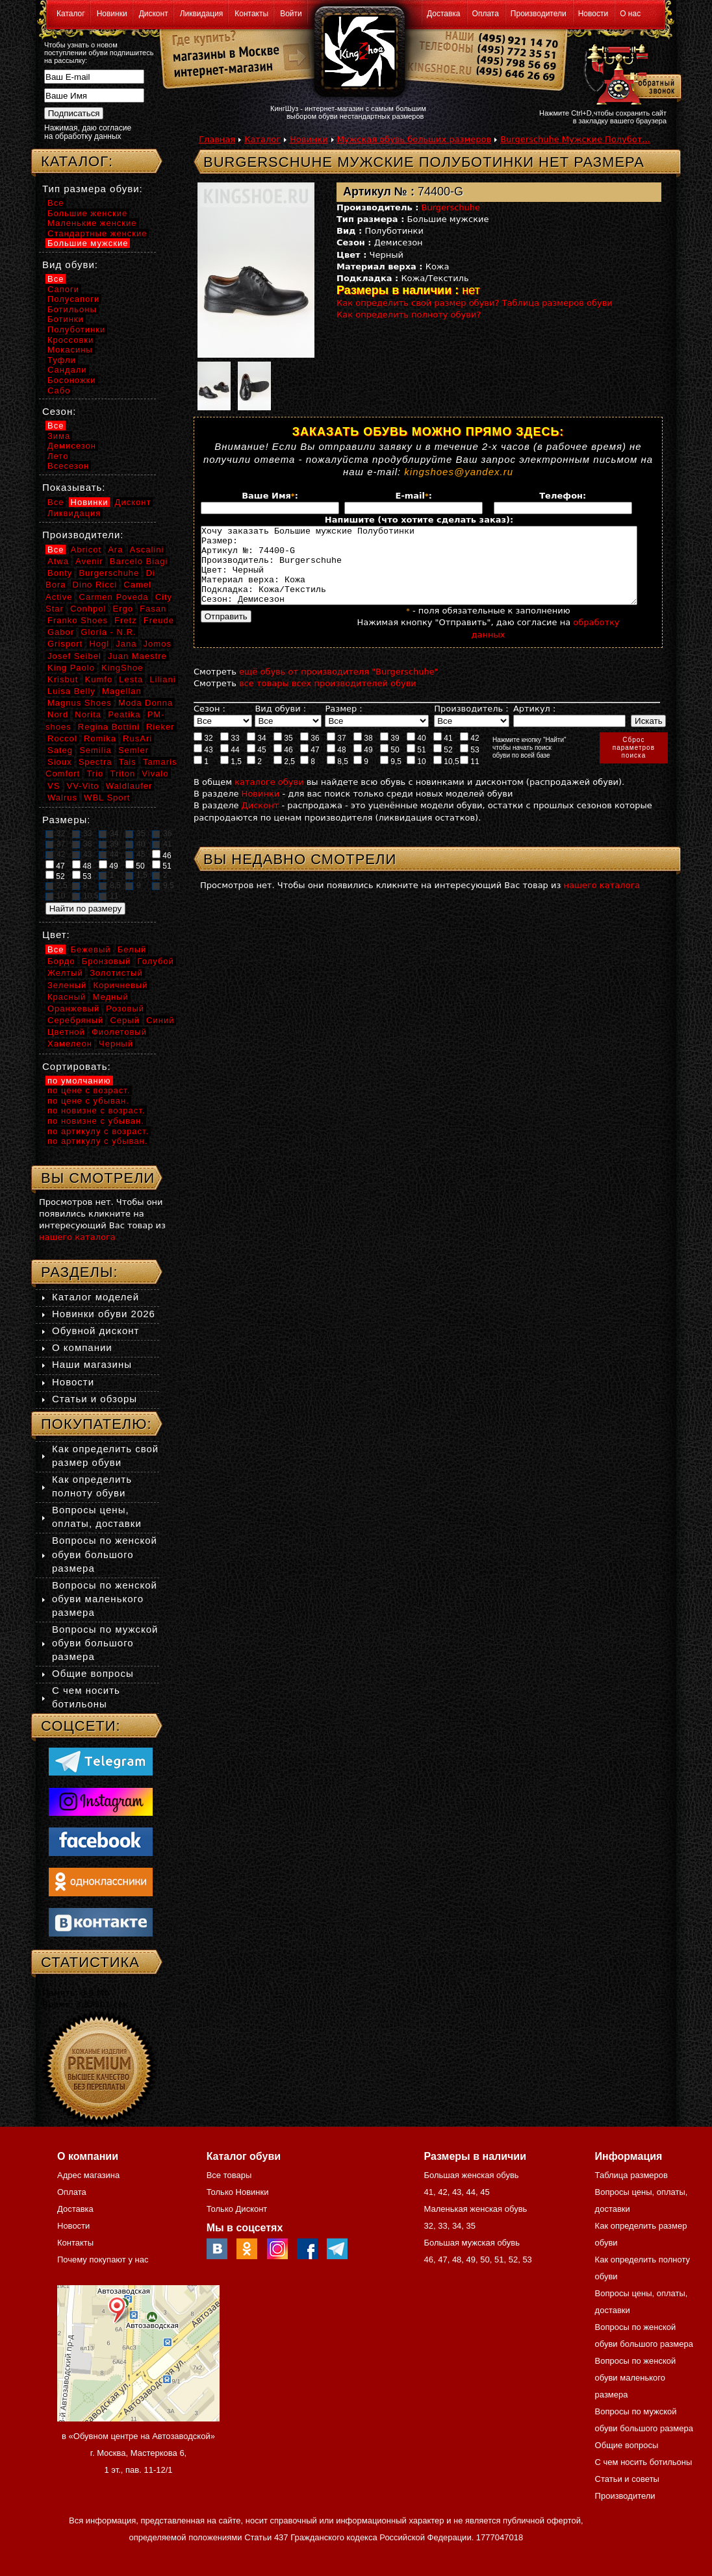  I want to click on Abricot, so click(86, 549).